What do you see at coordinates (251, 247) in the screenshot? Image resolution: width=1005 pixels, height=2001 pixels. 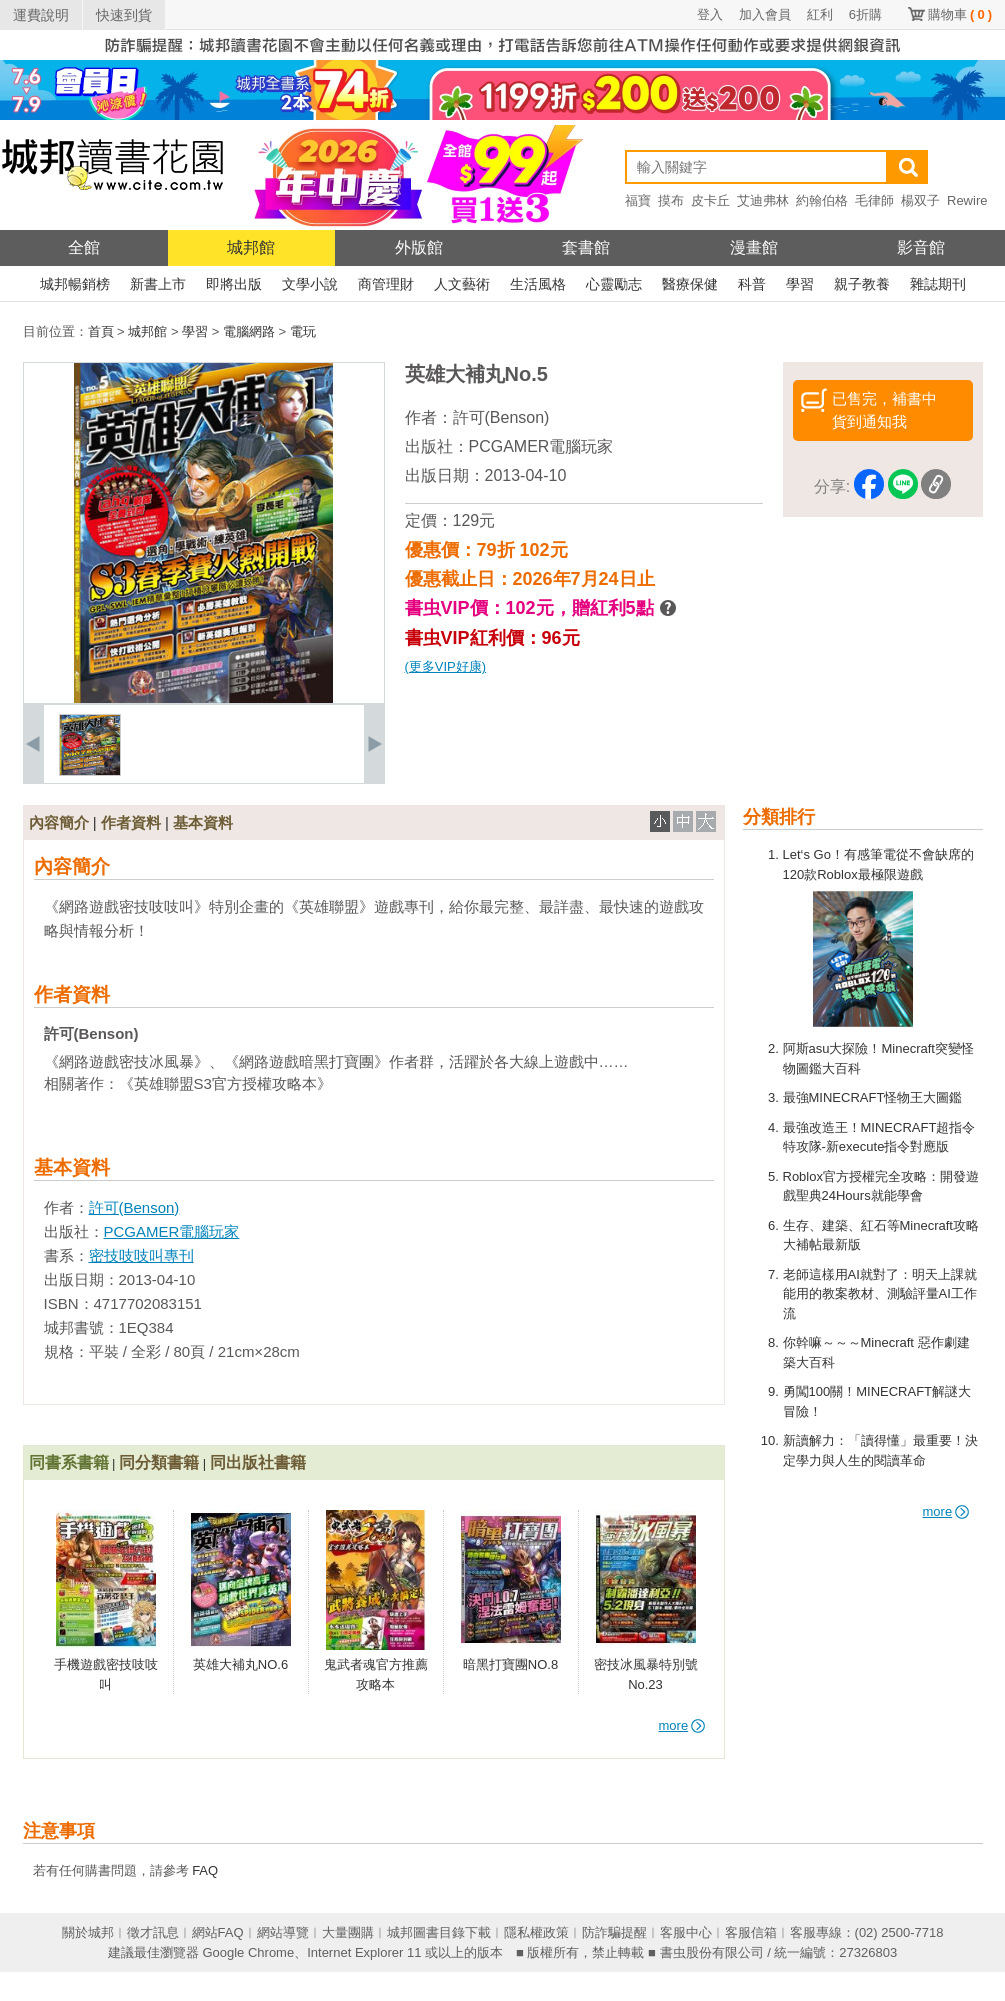 I see `城邦館` at bounding box center [251, 247].